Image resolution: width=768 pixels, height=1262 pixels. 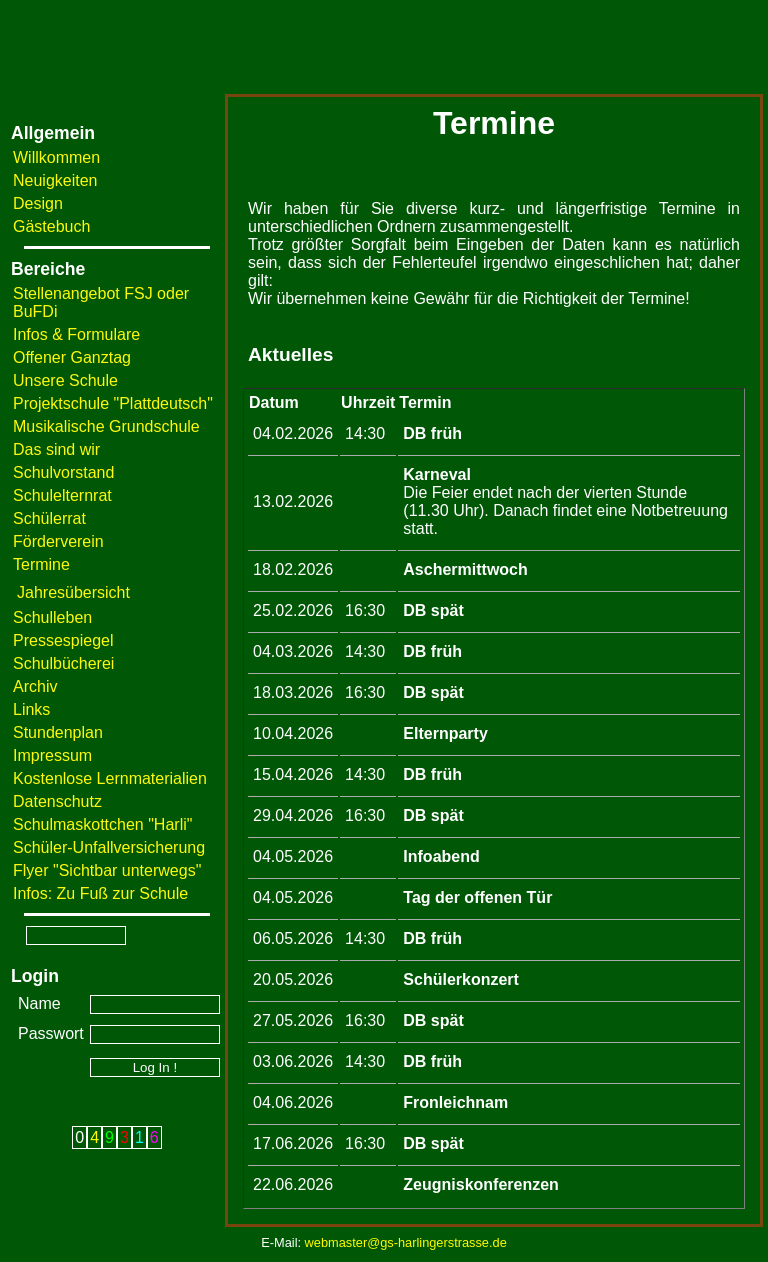 I want to click on Schülerrat, so click(x=49, y=518).